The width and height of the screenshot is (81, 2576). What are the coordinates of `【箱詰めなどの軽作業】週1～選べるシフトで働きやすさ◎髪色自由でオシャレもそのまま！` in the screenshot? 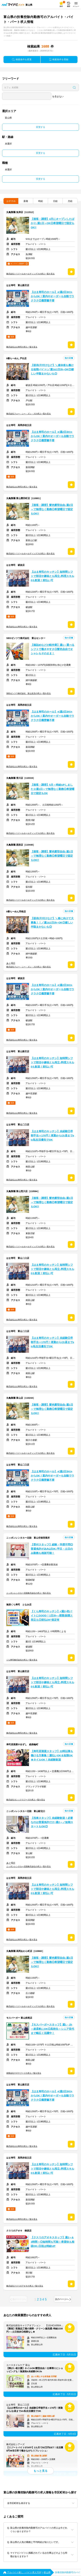 It's located at (52, 649).